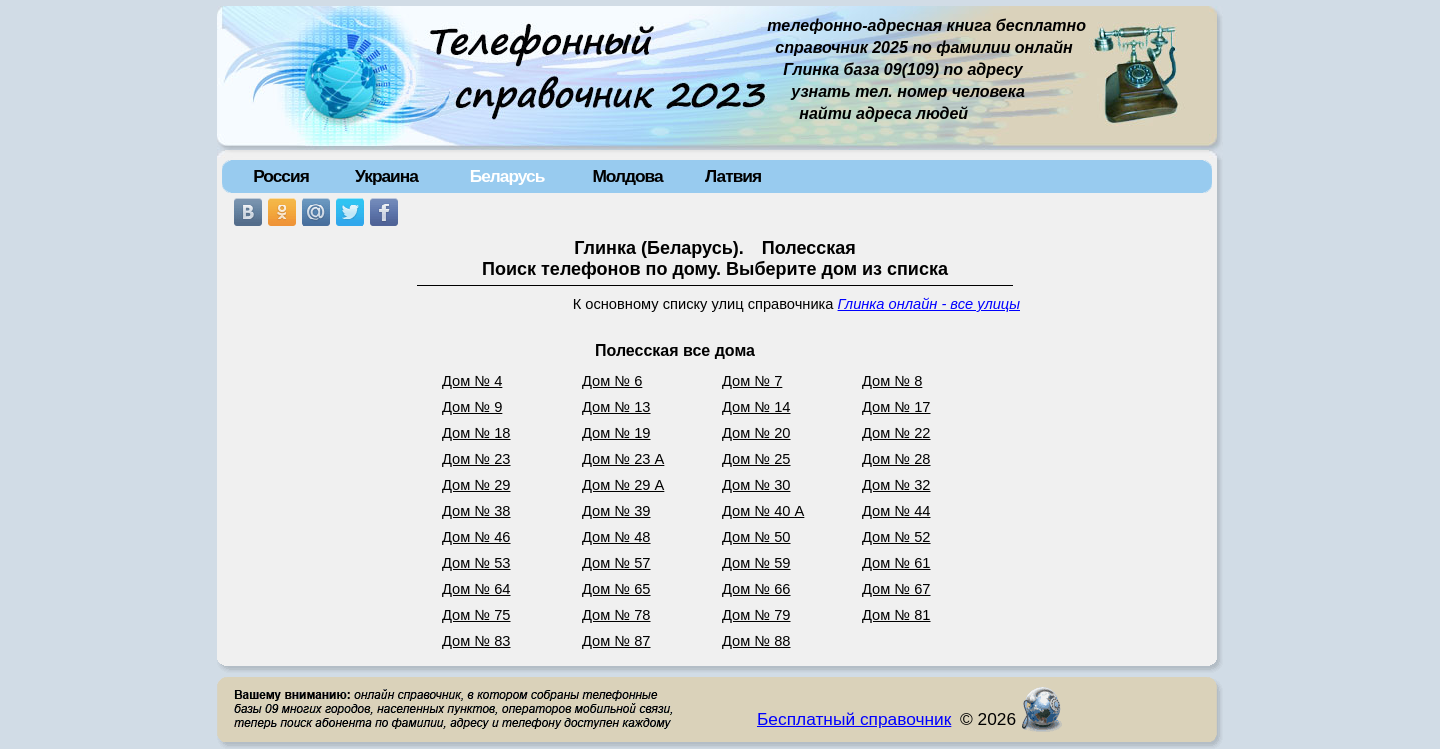 Image resolution: width=1440 pixels, height=749 pixels. I want to click on Дом № 79, so click(756, 615).